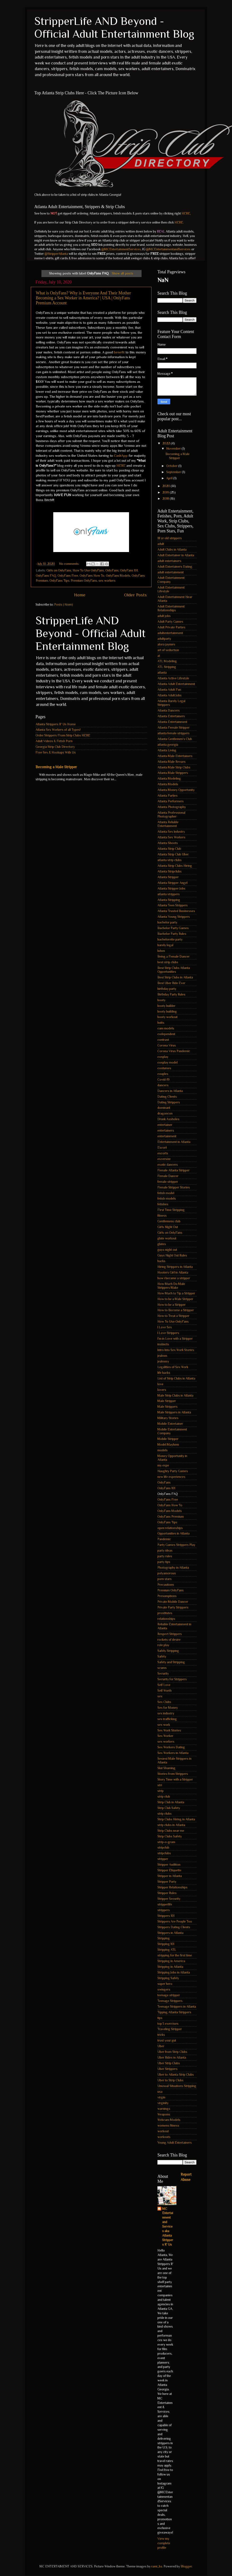 The image size is (232, 2576). I want to click on entertainers, so click(165, 1130).